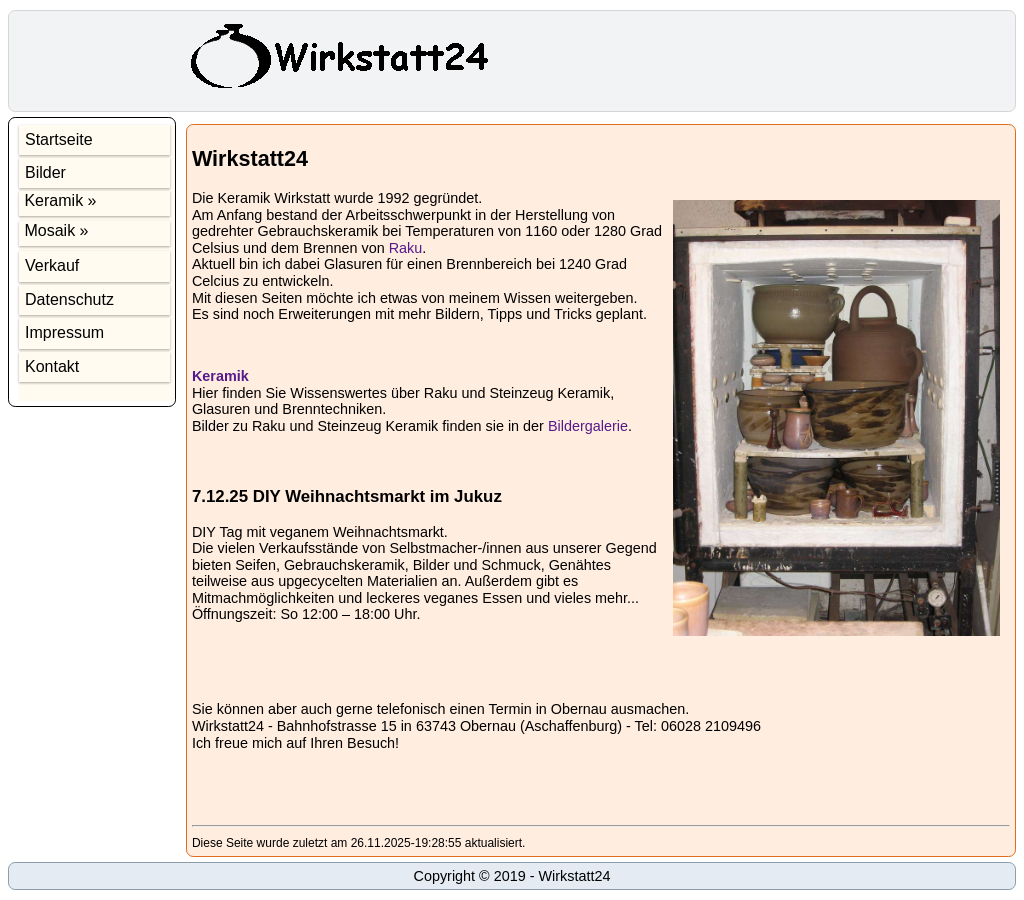 The height and width of the screenshot is (900, 1024). I want to click on Bilder, so click(45, 172).